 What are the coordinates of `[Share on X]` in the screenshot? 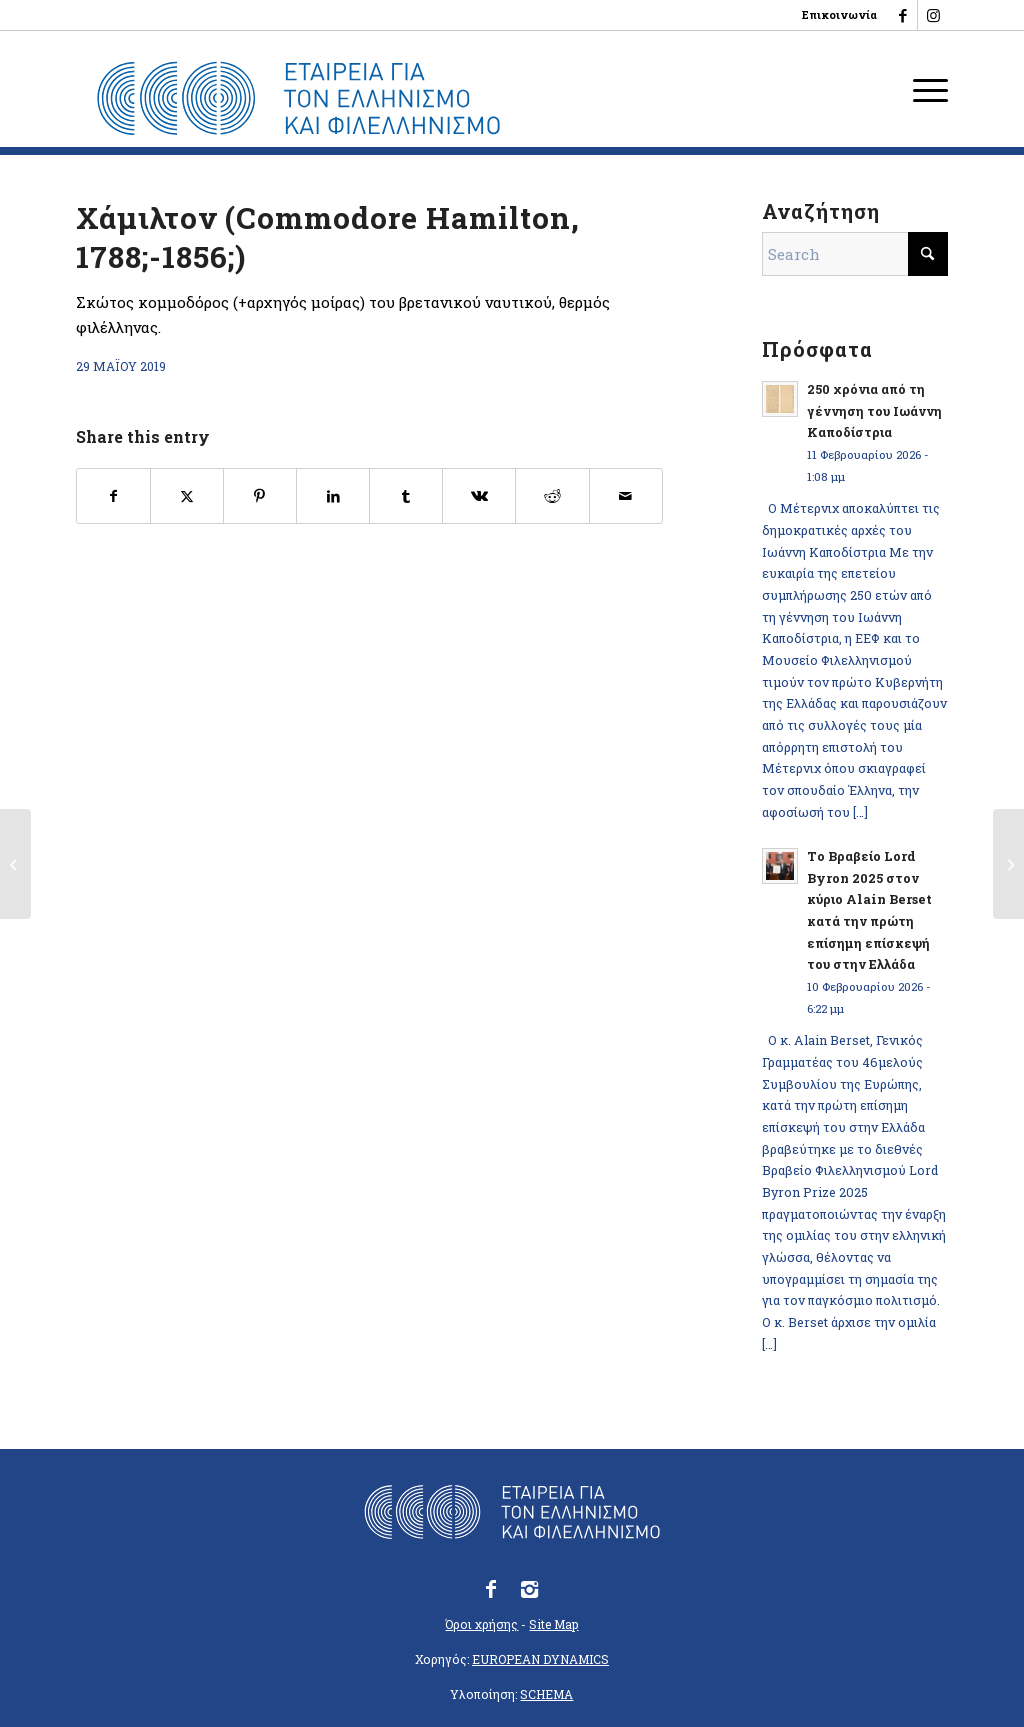 It's located at (187, 496).